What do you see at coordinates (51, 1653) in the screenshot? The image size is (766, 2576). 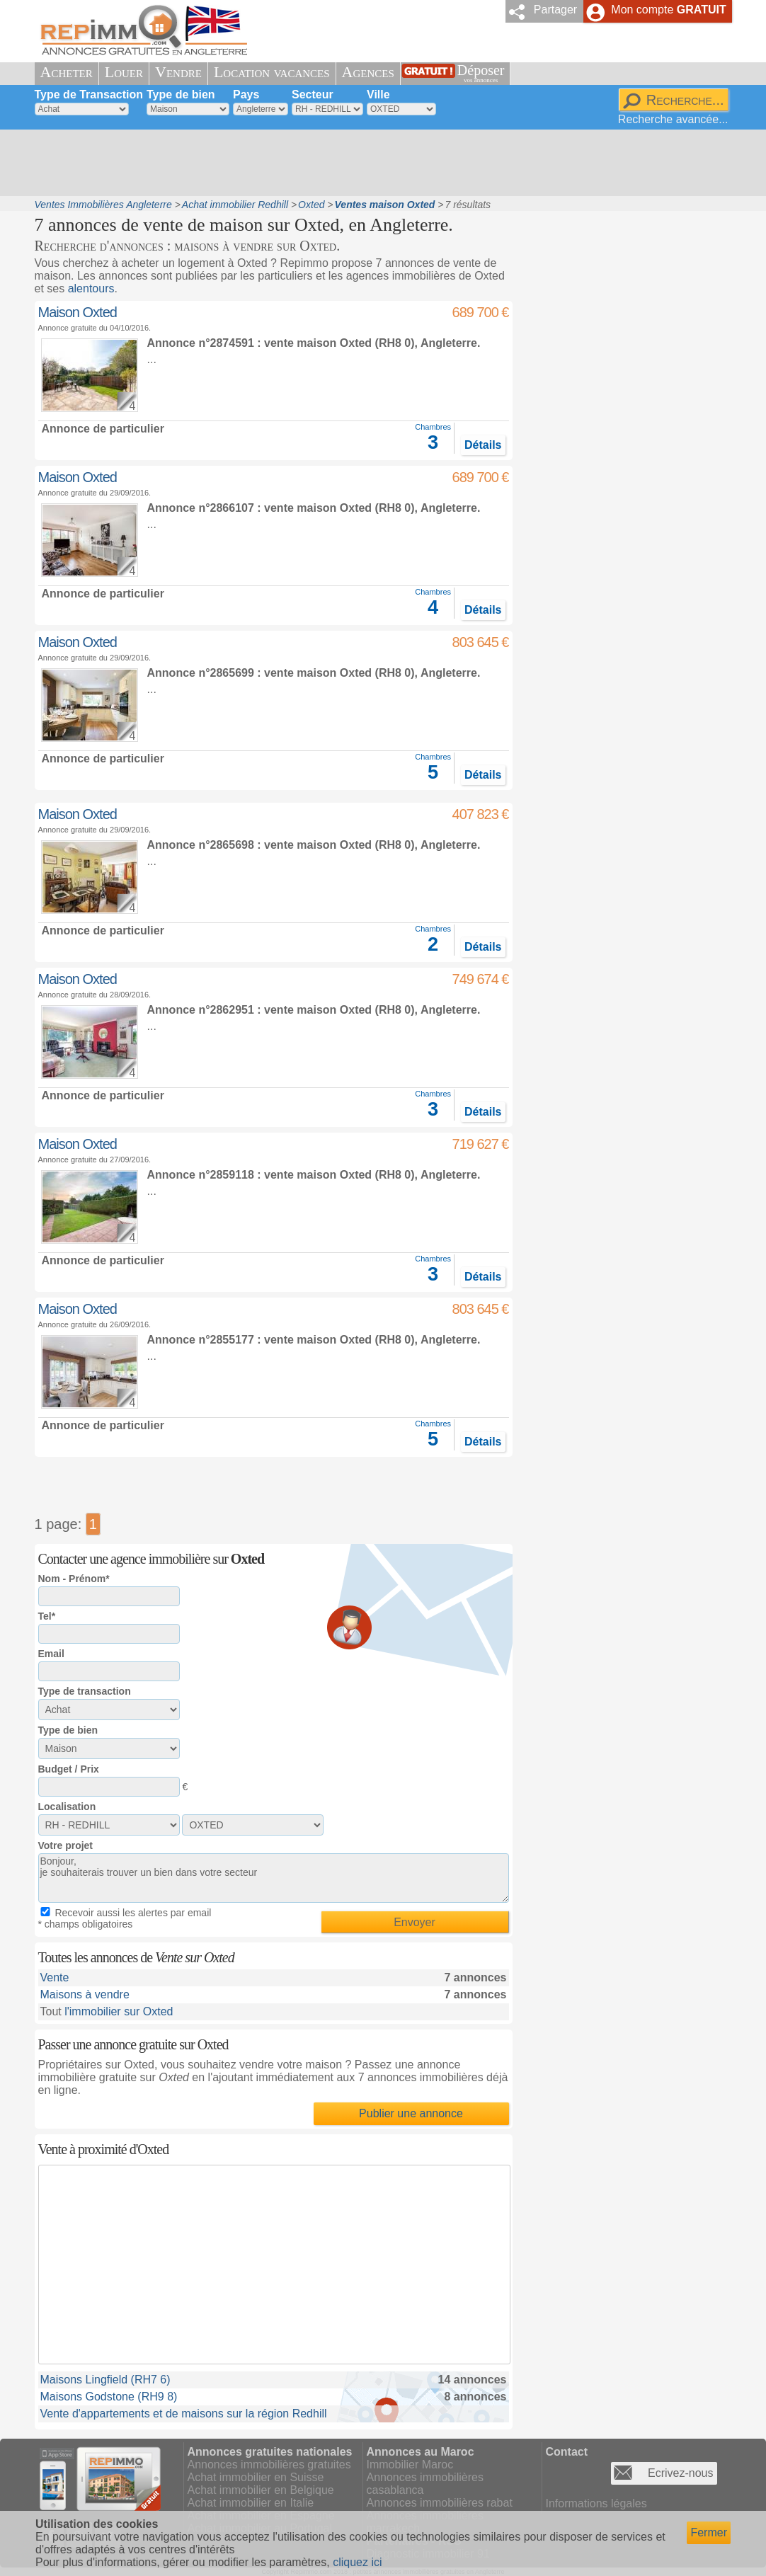 I see `Email` at bounding box center [51, 1653].